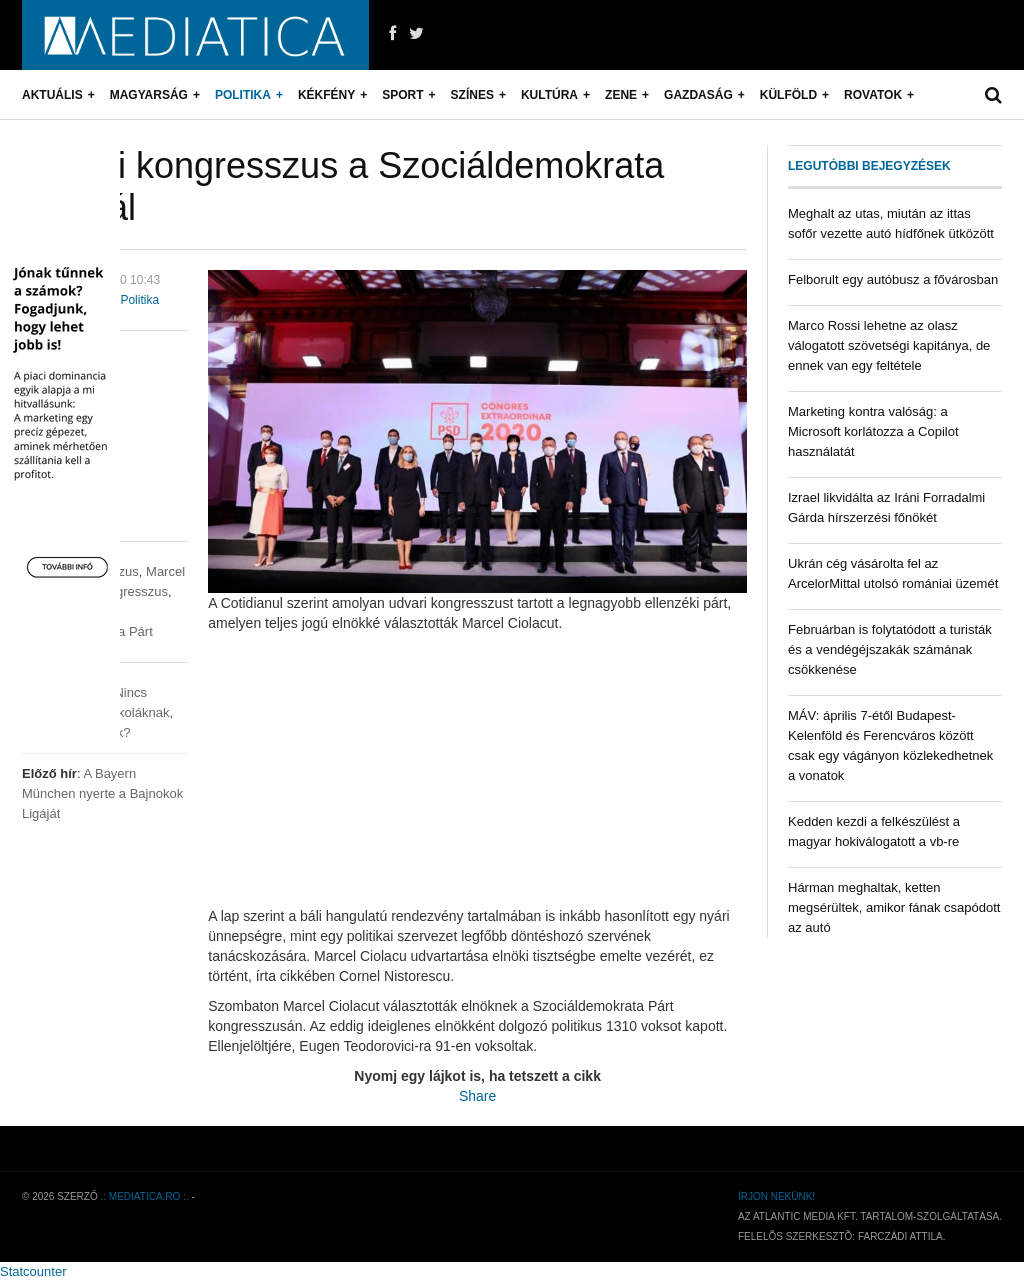 The height and width of the screenshot is (1282, 1024). I want to click on Marco Rossi lehetne az olasz válogatott szövetségi kapitánya, de ennek van egy feltétele, so click(889, 345).